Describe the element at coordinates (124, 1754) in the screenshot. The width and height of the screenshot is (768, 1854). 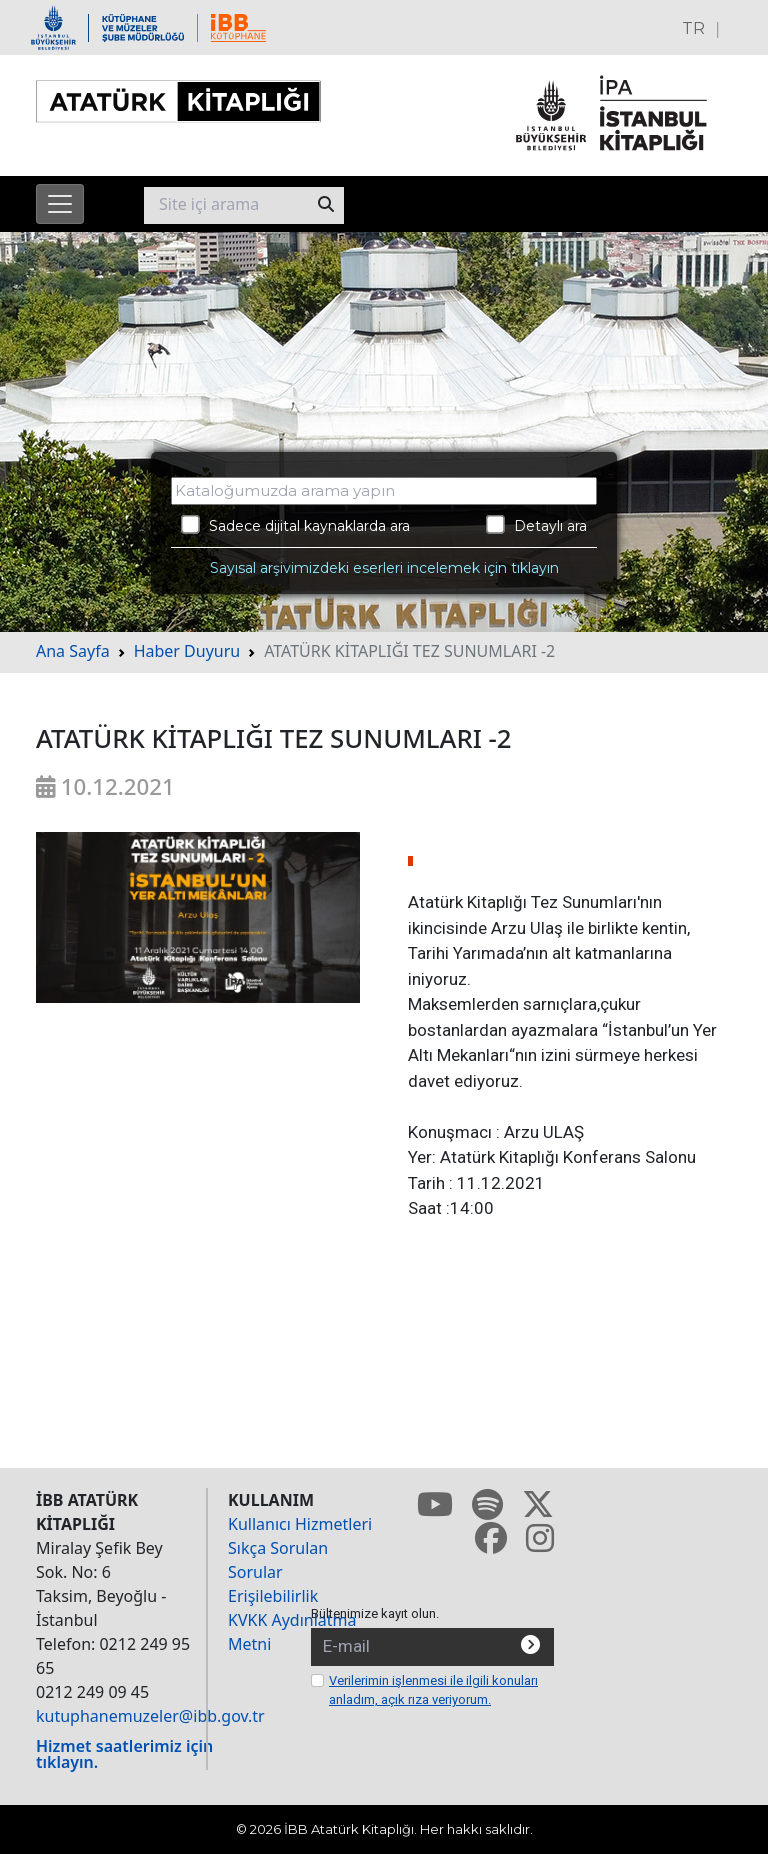
I see `Hizmet saatlerimiz için tıklayın.` at that location.